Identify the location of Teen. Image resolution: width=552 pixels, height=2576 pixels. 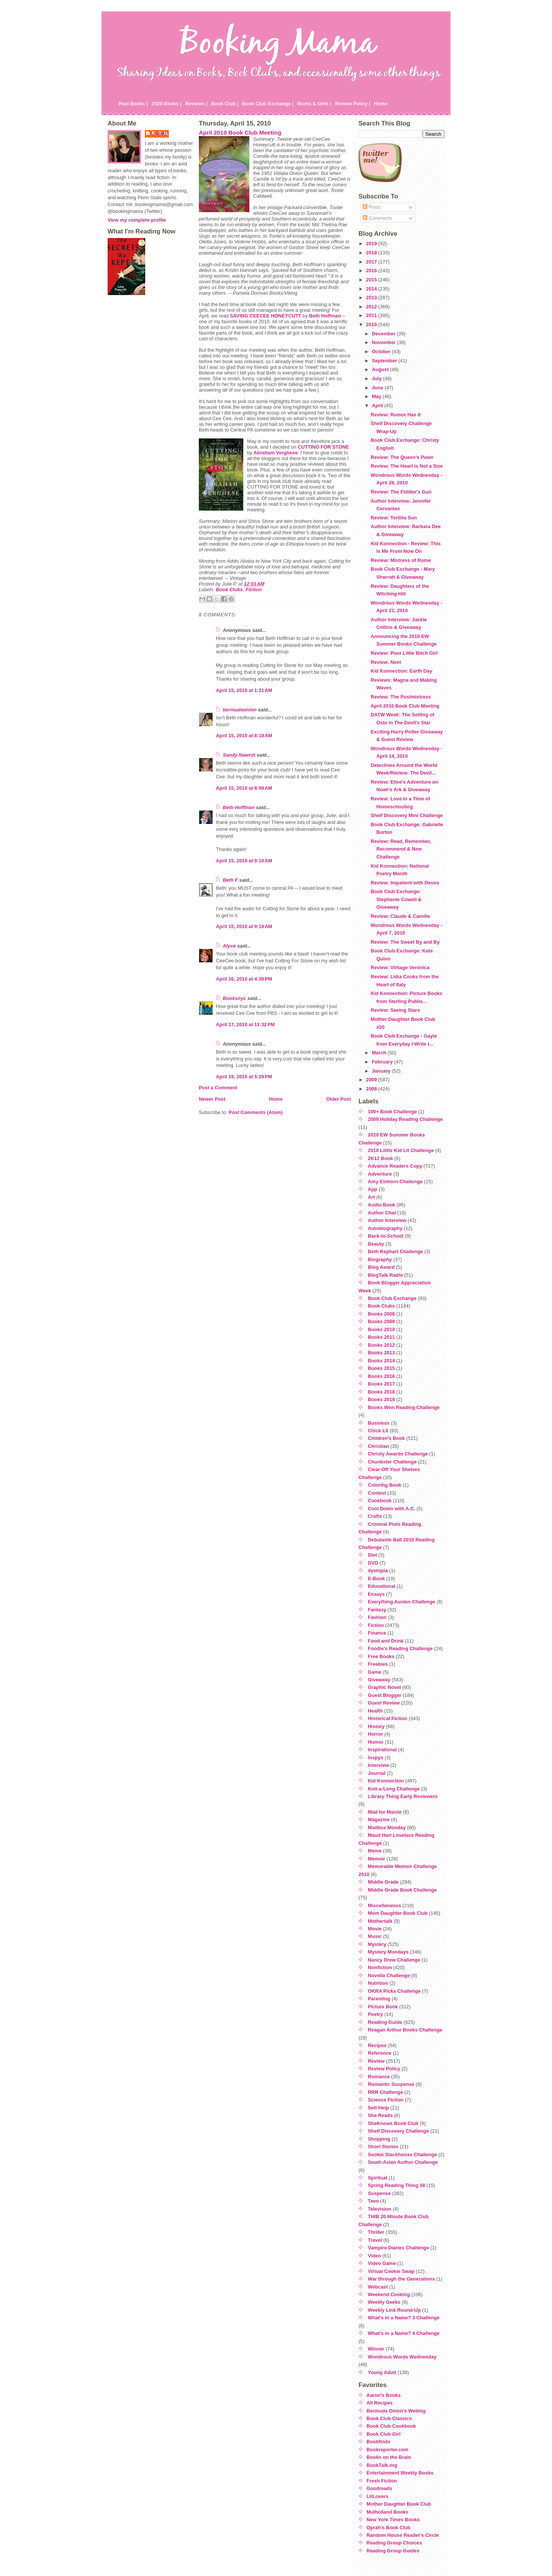
(373, 2201).